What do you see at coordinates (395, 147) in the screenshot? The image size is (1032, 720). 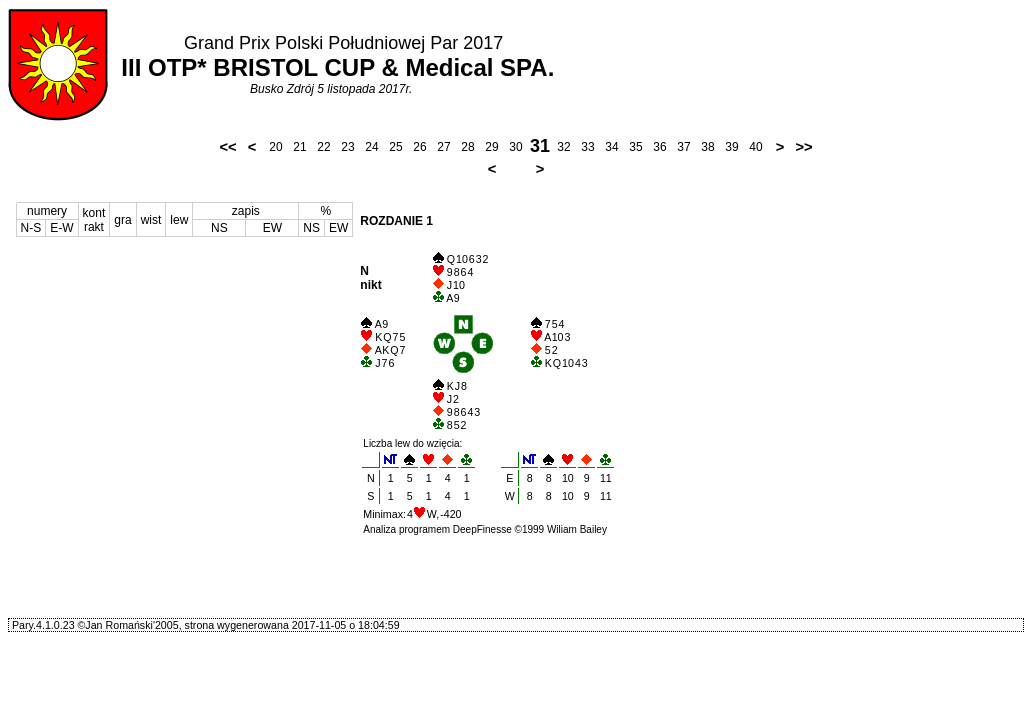 I see `25` at bounding box center [395, 147].